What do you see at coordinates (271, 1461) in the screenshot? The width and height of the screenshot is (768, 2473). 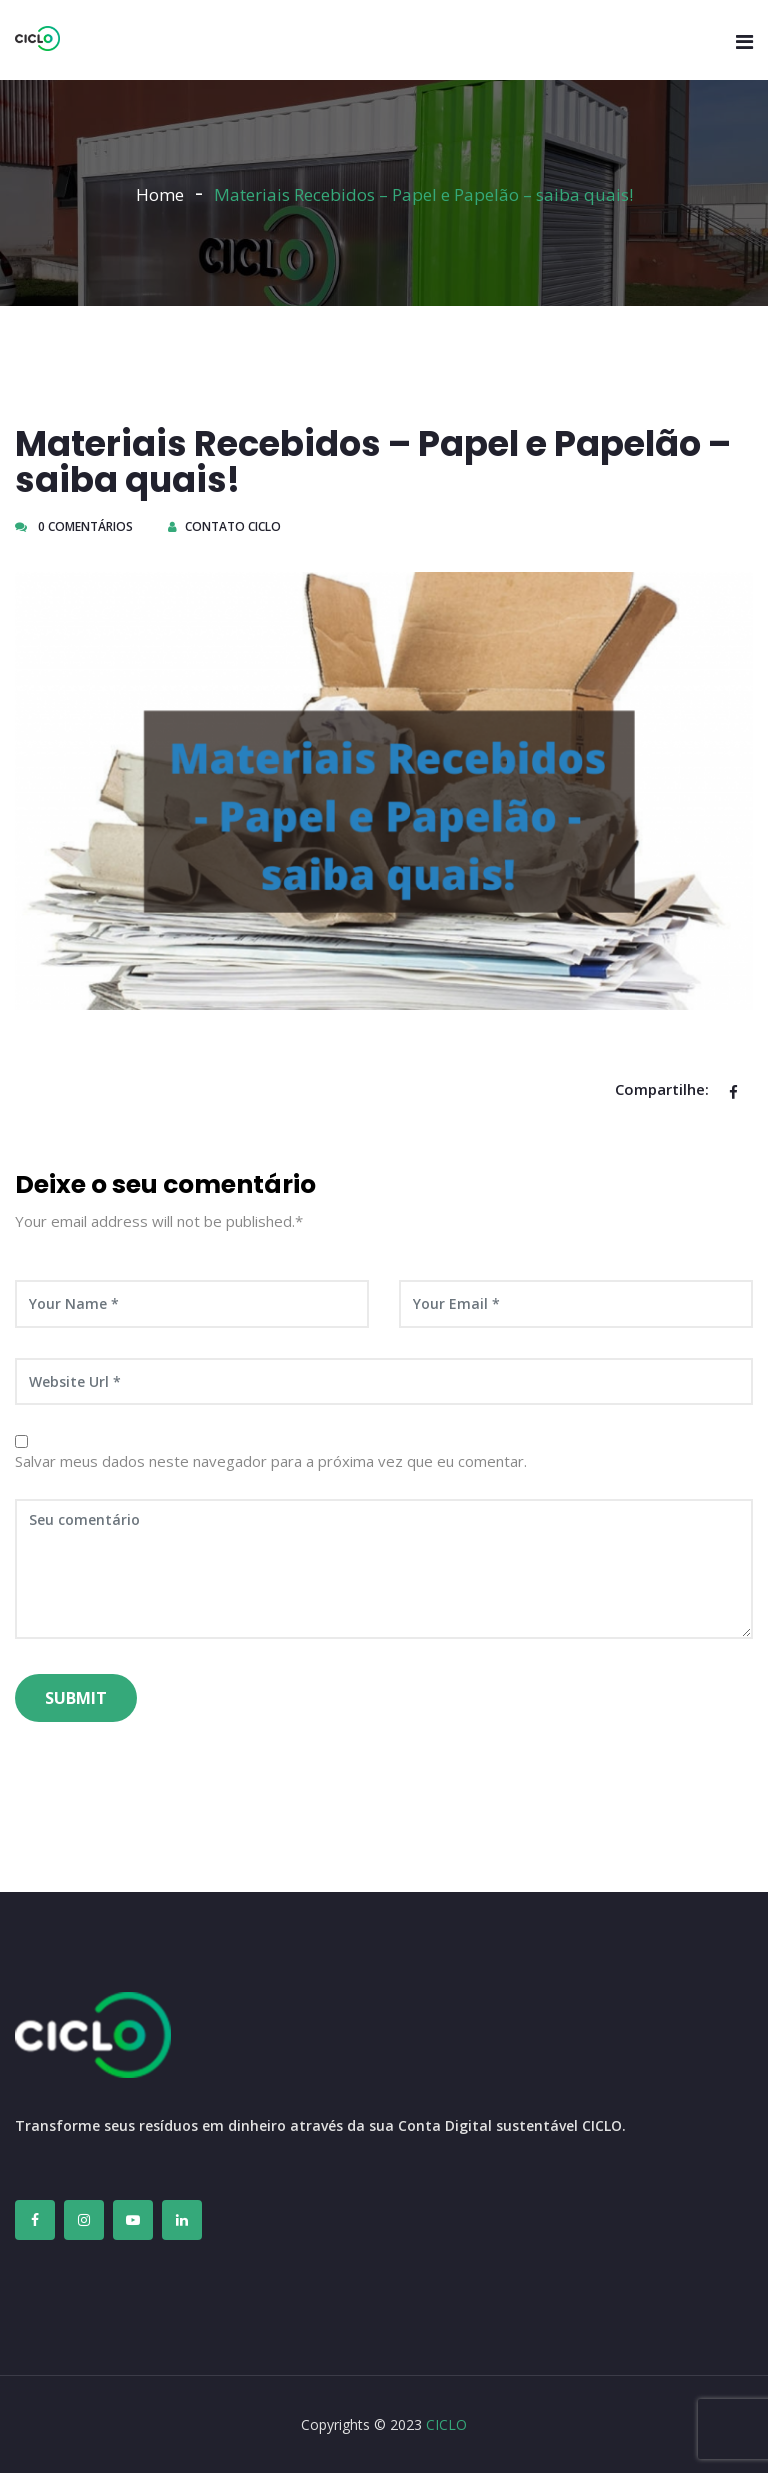 I see `Salvar meus dados neste navegador para a próxima vez que eu comentar.` at bounding box center [271, 1461].